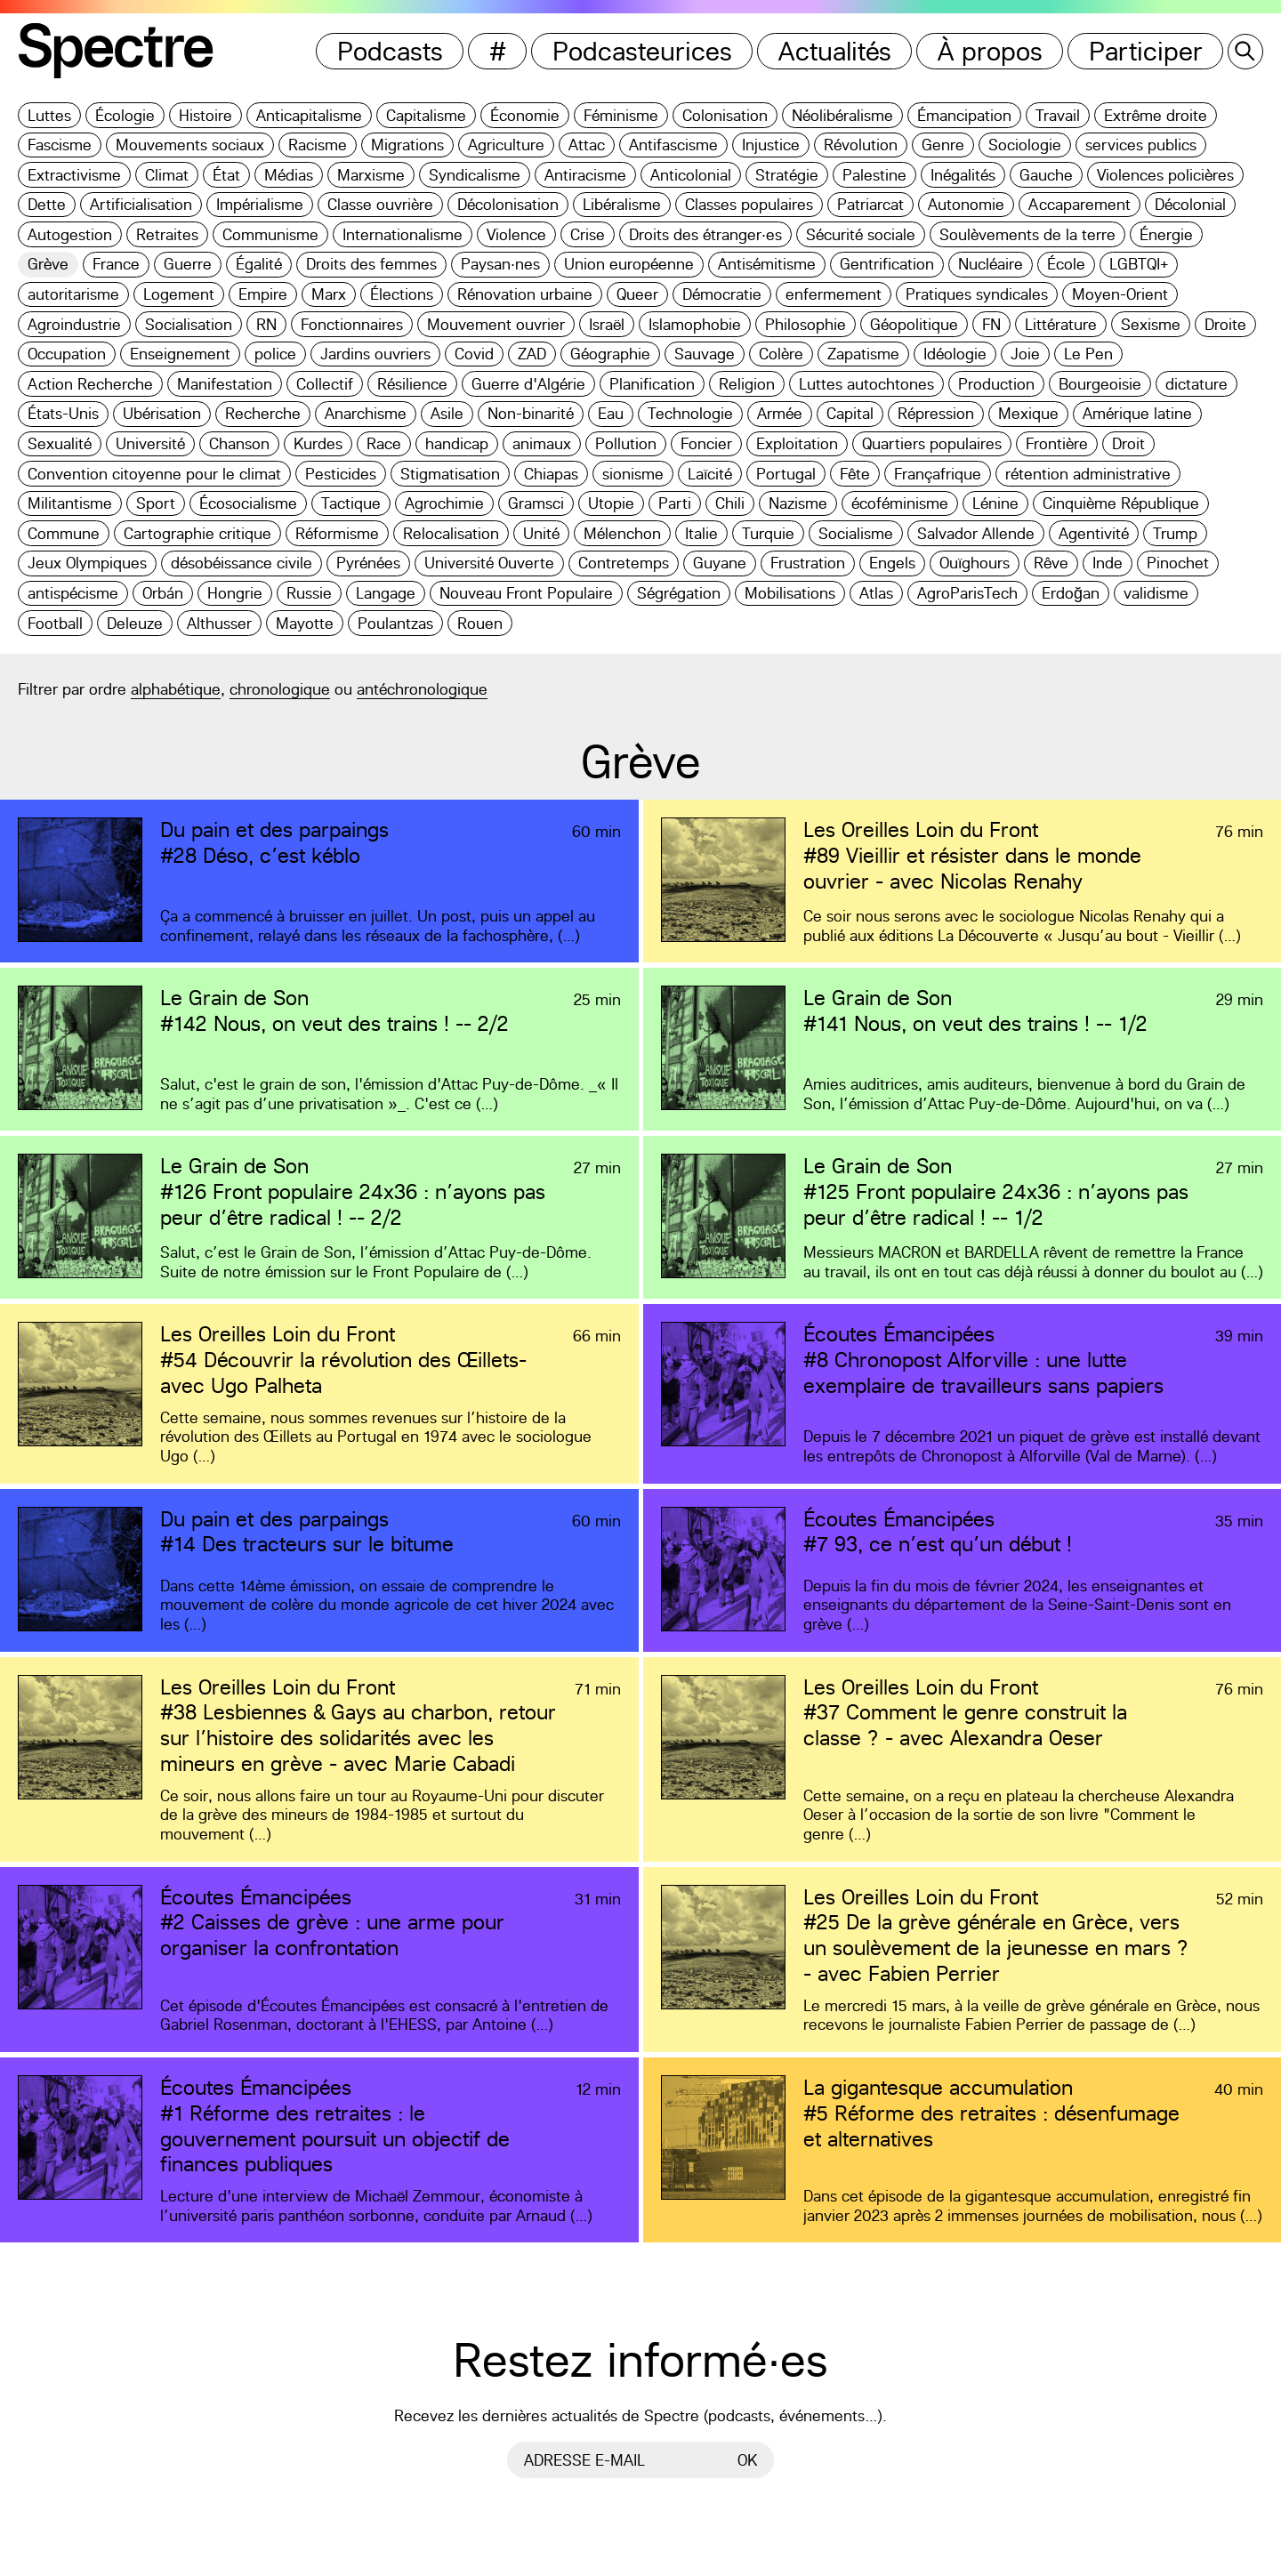  What do you see at coordinates (74, 174) in the screenshot?
I see `Extractivisme` at bounding box center [74, 174].